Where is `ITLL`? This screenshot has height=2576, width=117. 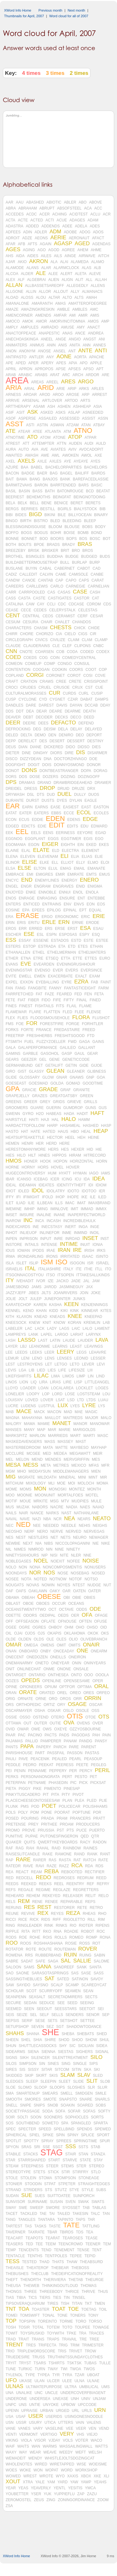
ITLL is located at coordinates (99, 1269).